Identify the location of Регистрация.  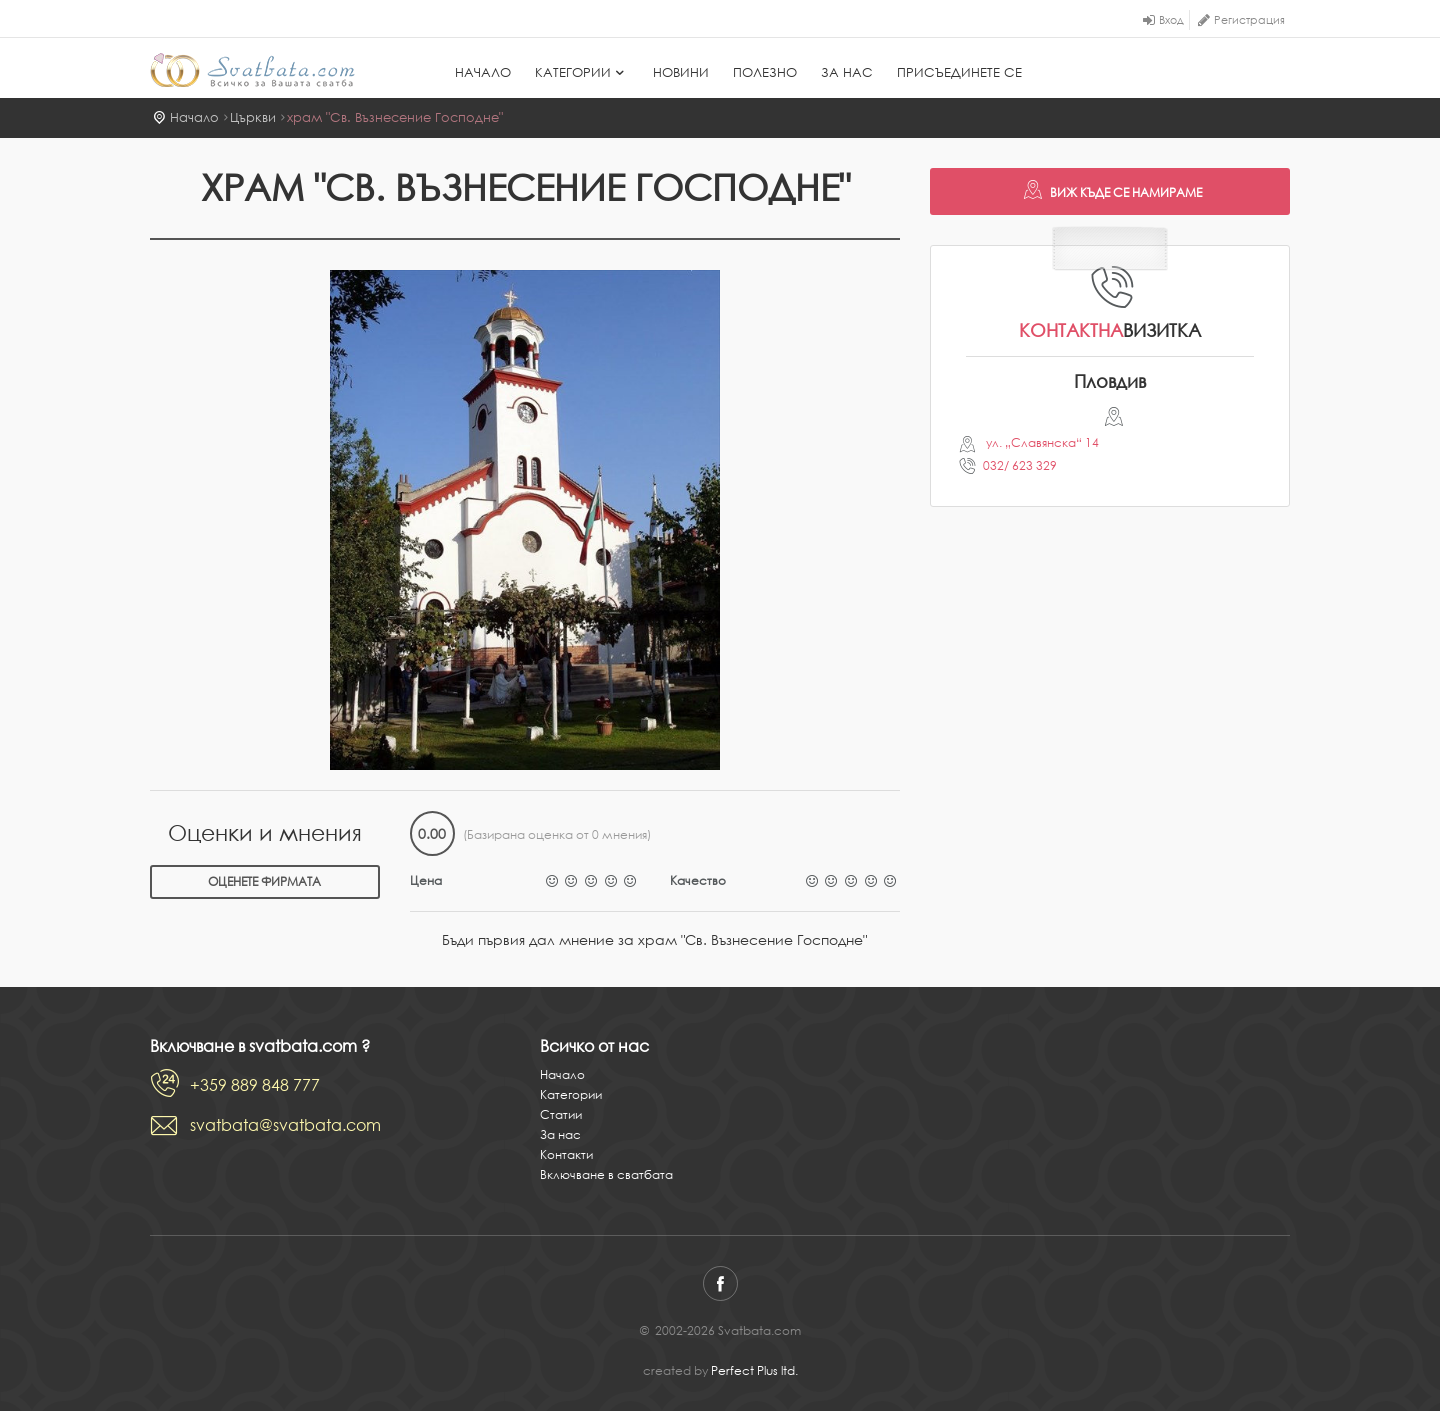
(1249, 20).